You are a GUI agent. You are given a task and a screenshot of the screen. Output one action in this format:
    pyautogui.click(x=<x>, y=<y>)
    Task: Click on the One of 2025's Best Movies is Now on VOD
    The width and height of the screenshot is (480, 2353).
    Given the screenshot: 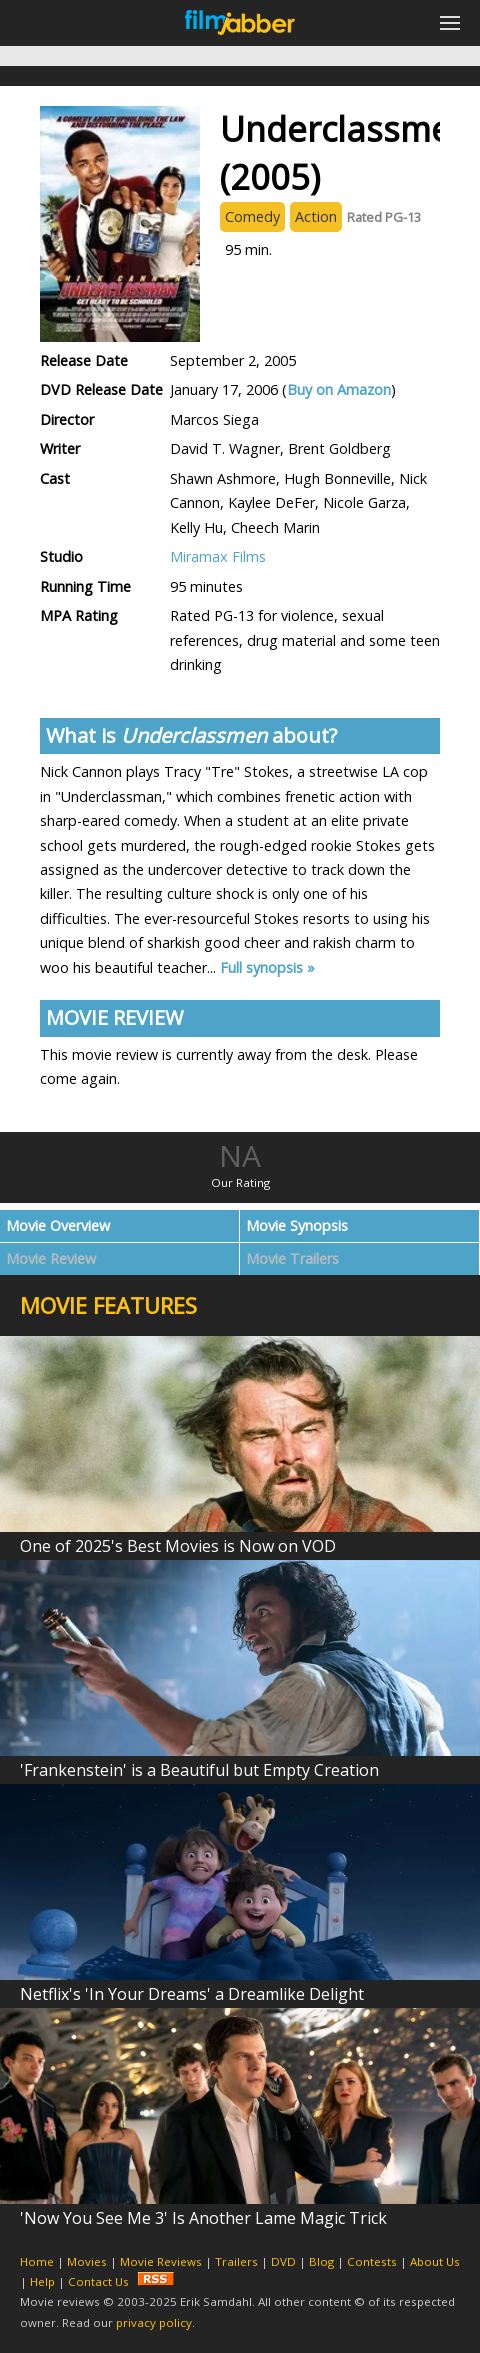 What is the action you would take?
    pyautogui.click(x=178, y=1546)
    